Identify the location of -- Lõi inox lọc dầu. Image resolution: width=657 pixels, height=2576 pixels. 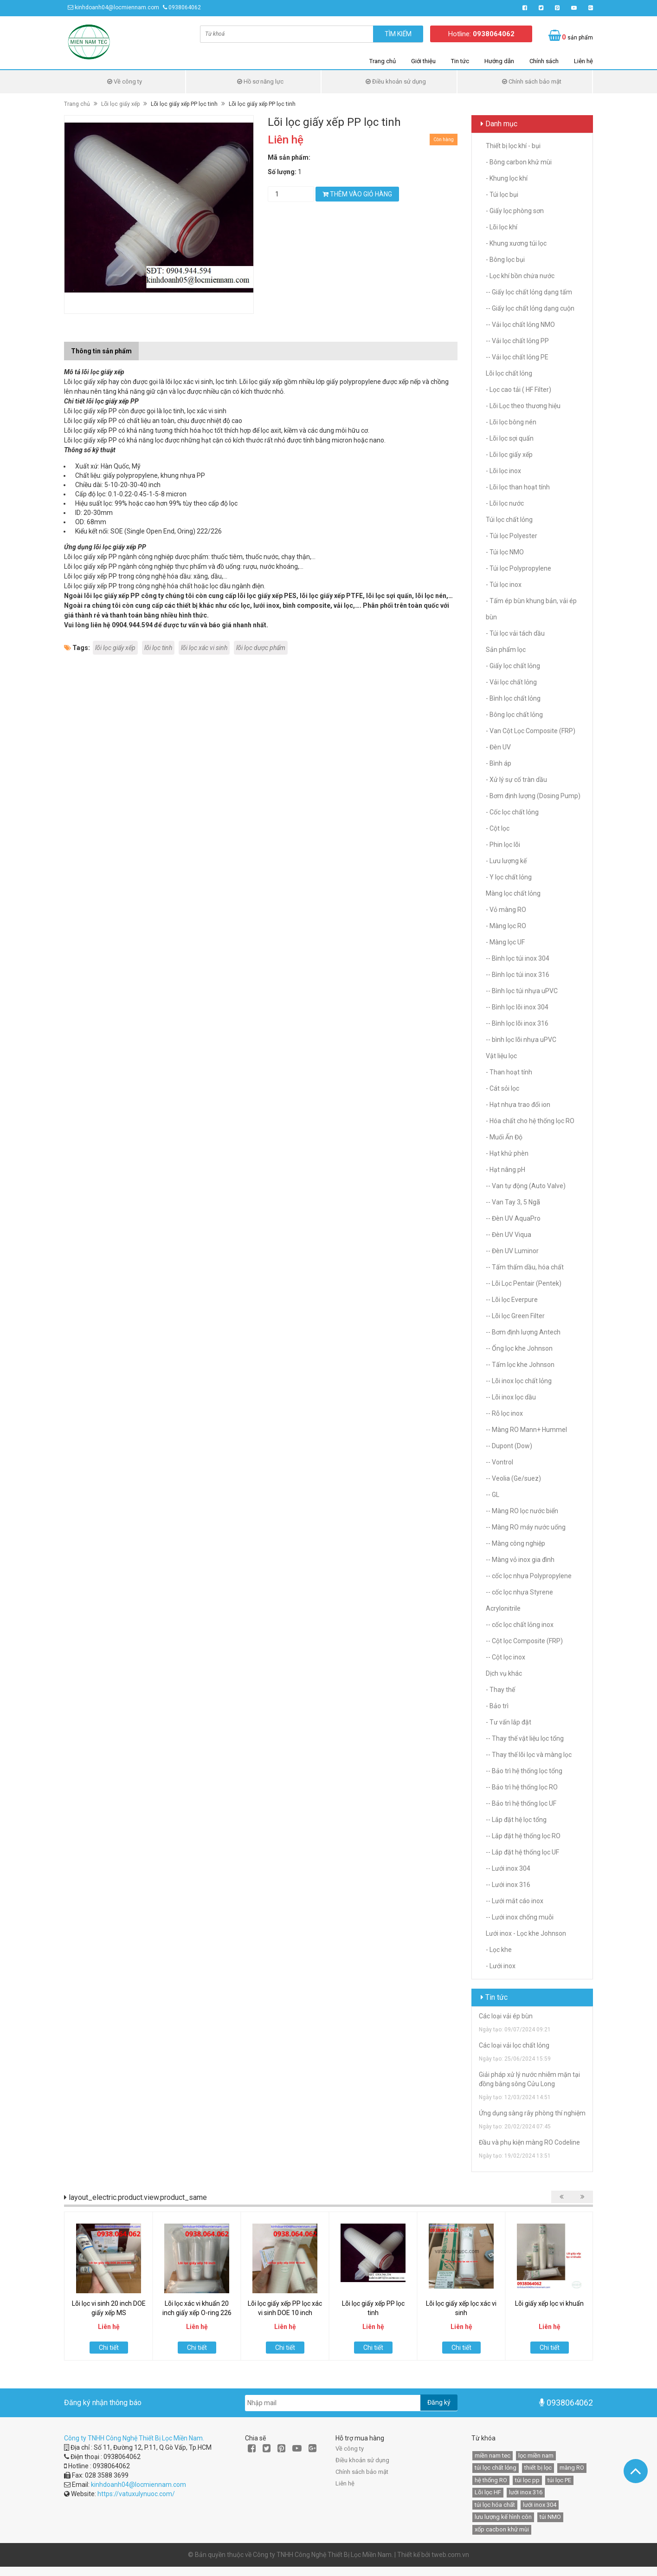
(511, 1397).